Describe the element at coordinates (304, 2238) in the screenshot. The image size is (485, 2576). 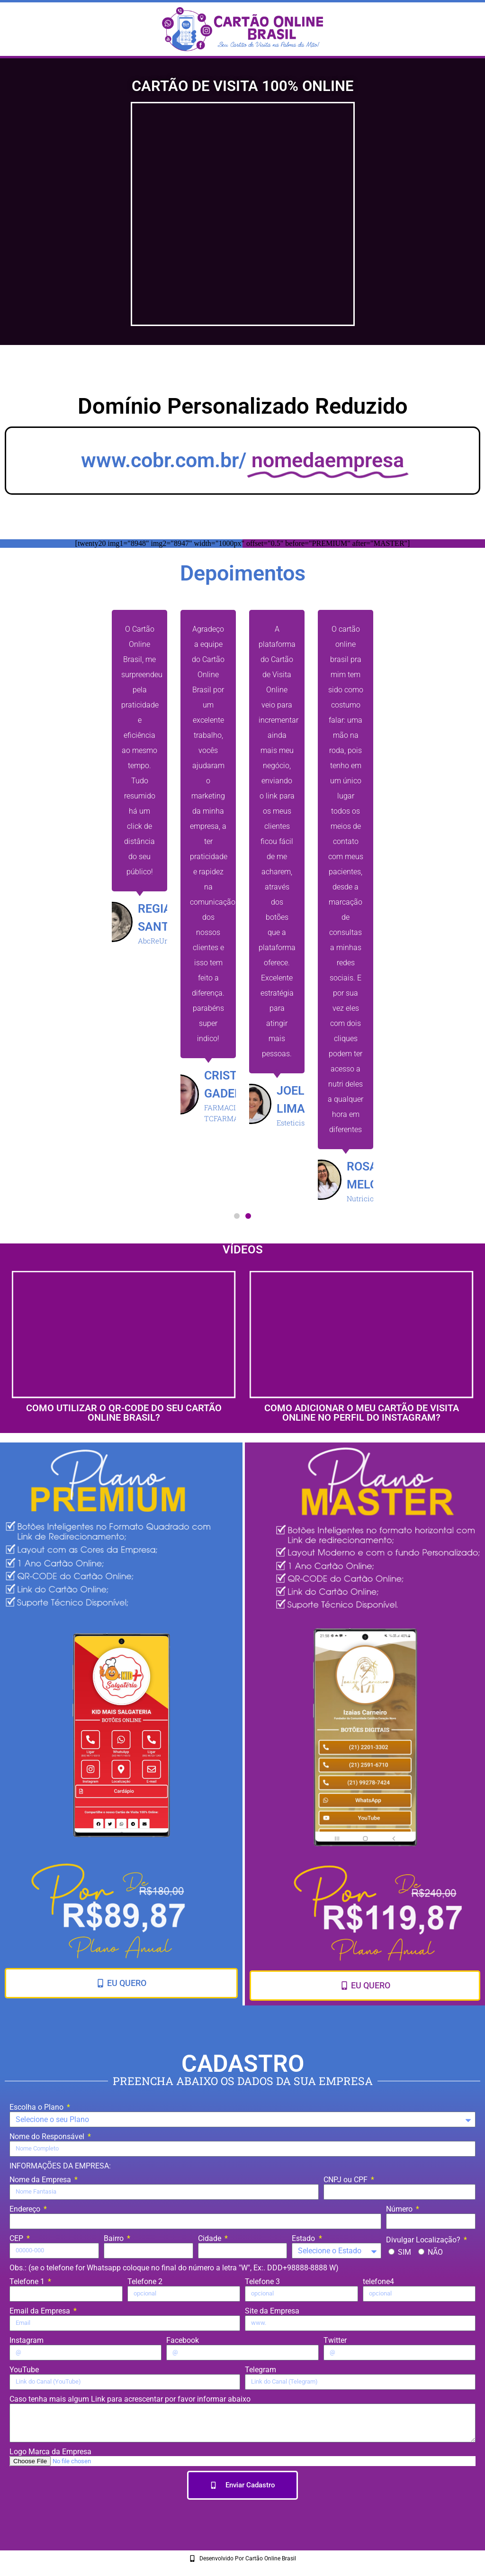
I see `Estado` at that location.